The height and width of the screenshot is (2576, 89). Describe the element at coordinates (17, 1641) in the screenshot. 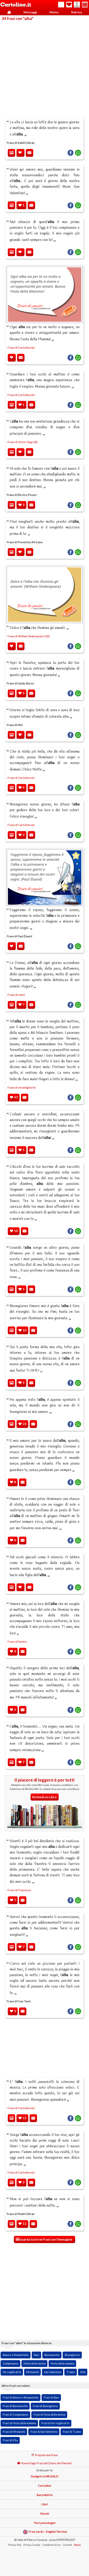

I see `Frase di Sandra` at that location.